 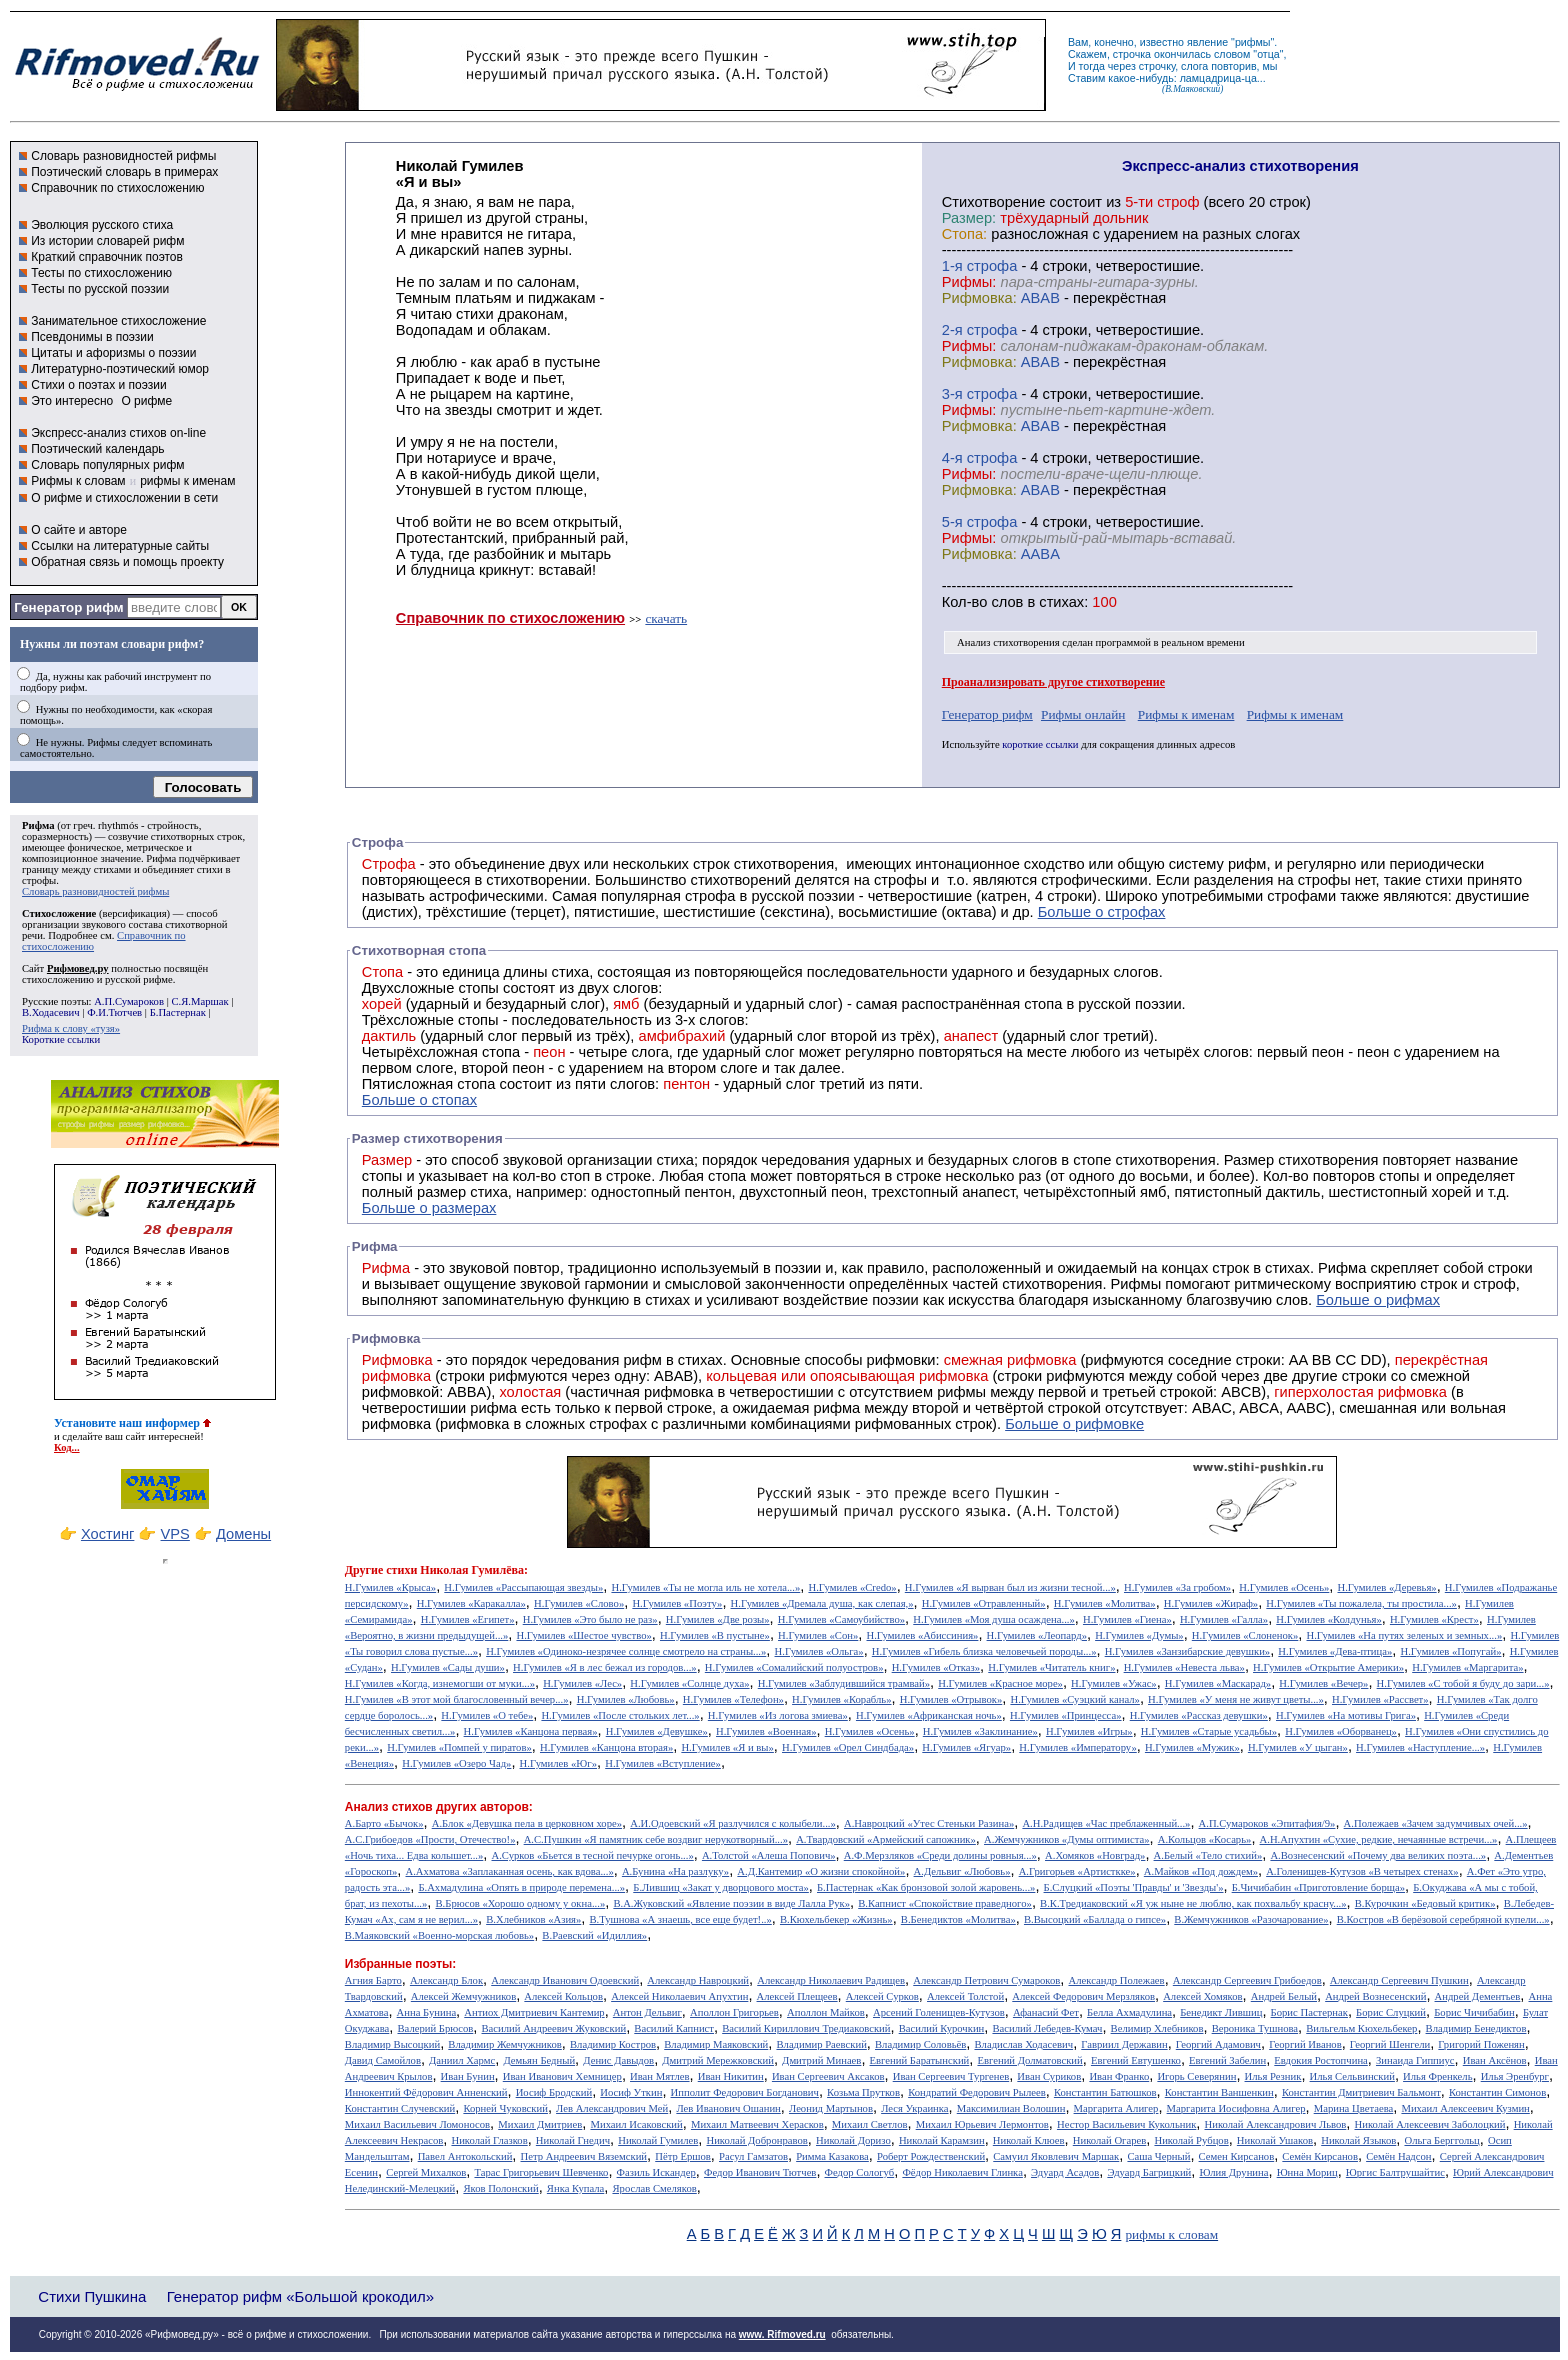 What do you see at coordinates (1134, 1887) in the screenshot?
I see `Б.Слуцкий «Поэты 'Правды' и 'Звезды'»` at bounding box center [1134, 1887].